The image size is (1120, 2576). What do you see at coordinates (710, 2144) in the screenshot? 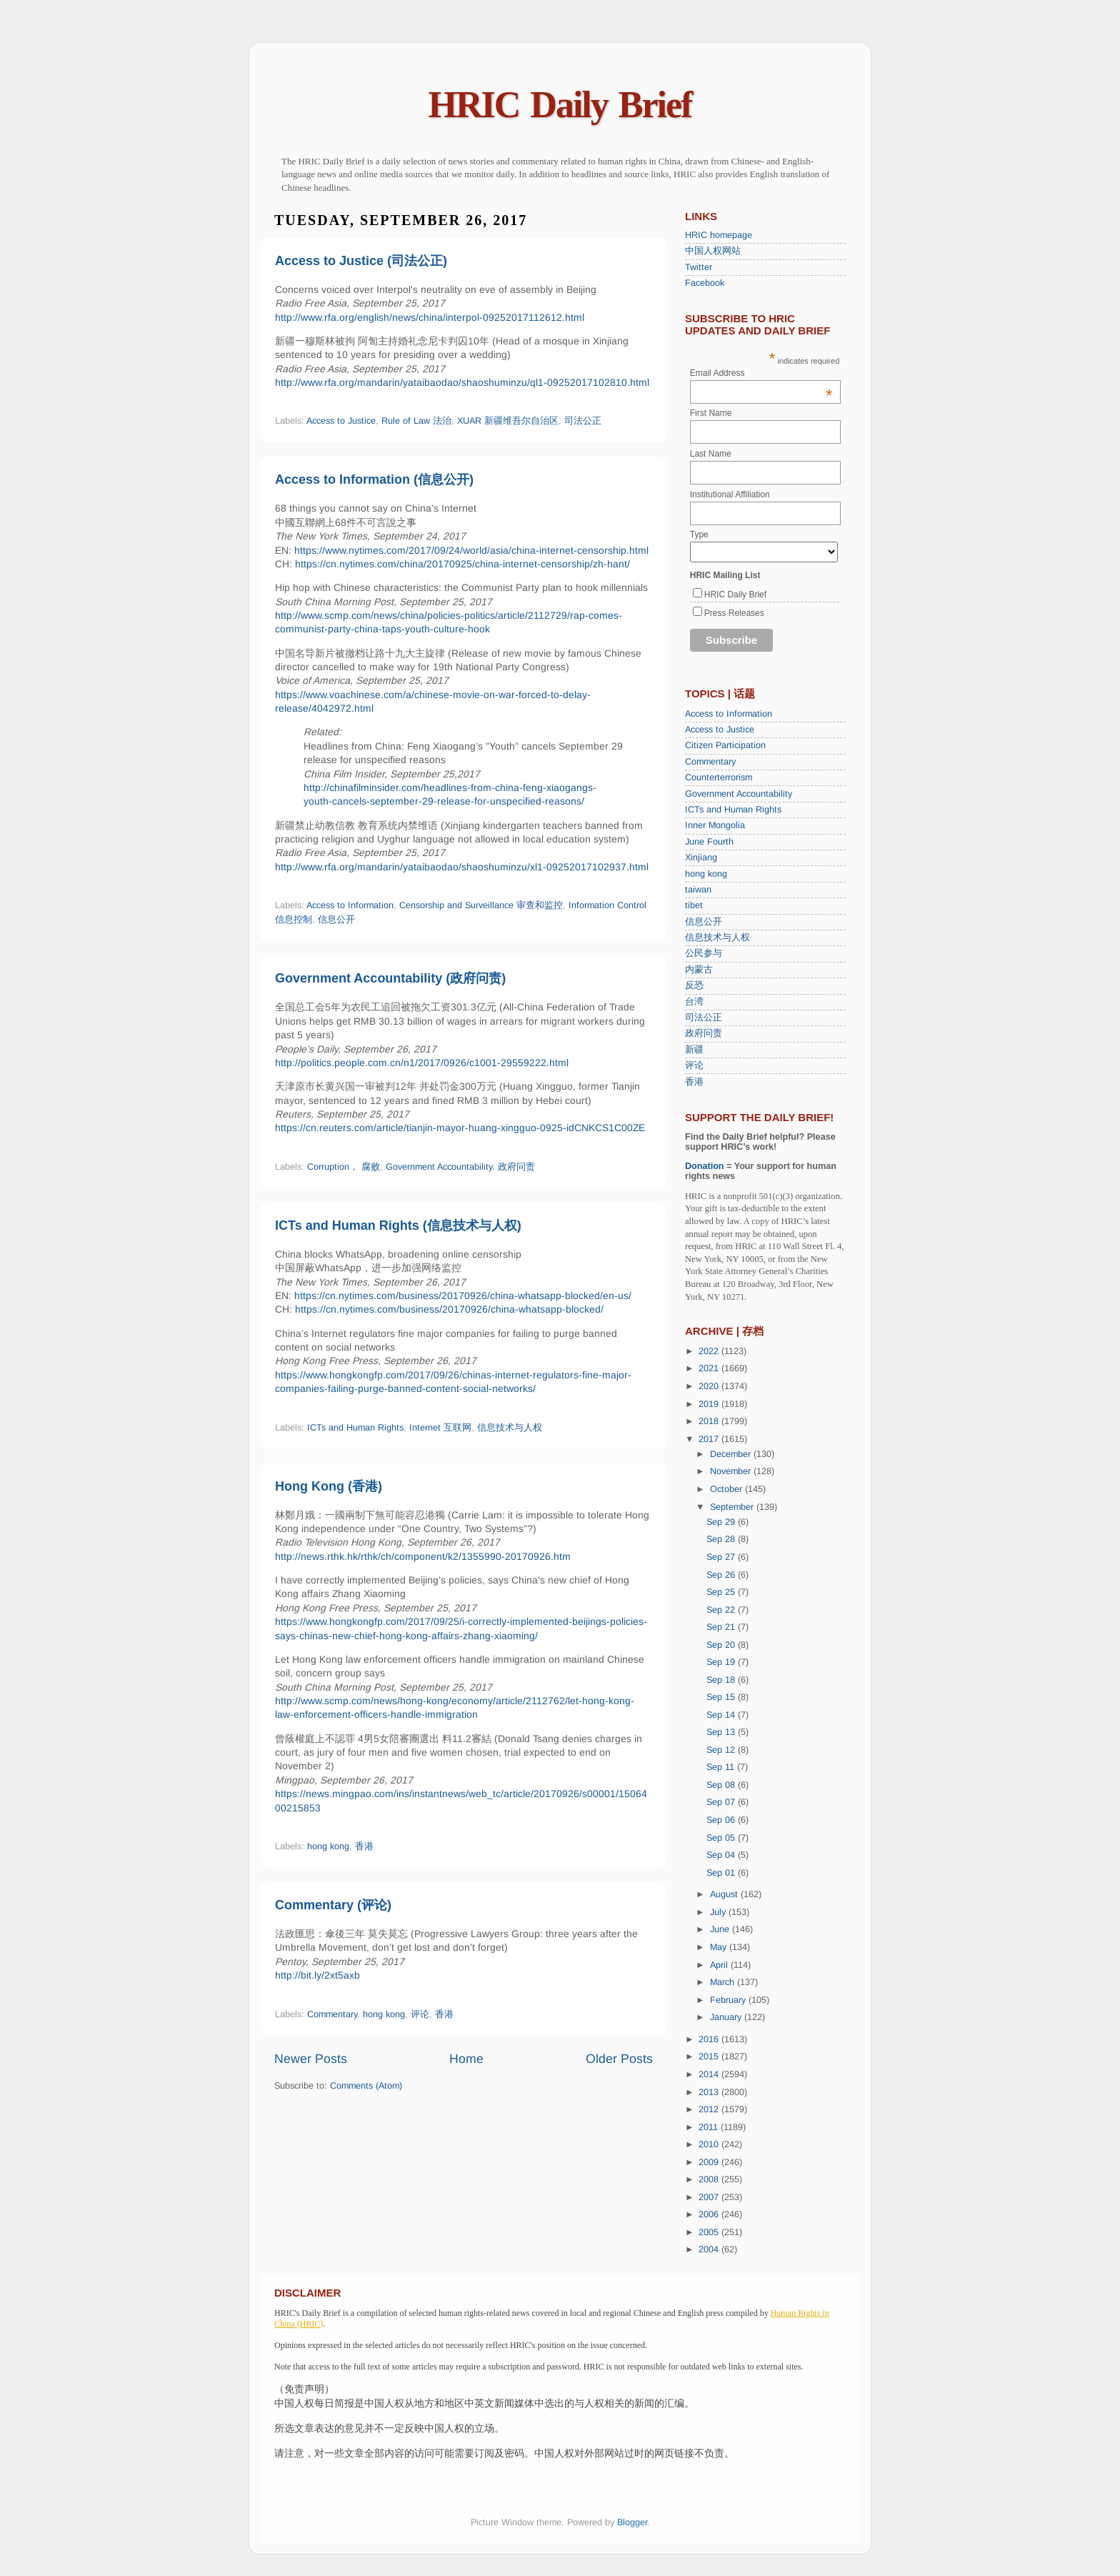
I see `2010` at bounding box center [710, 2144].